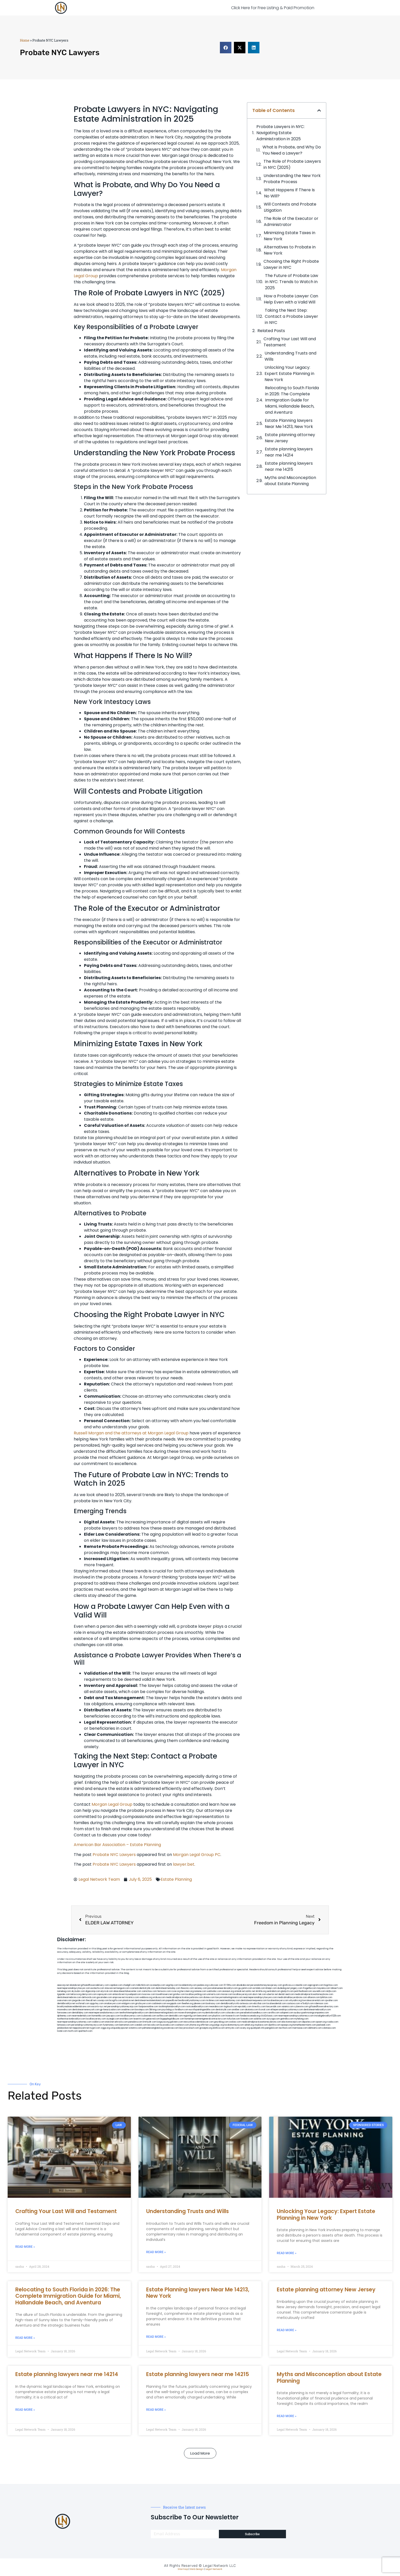 The image size is (400, 2576). Describe the element at coordinates (233, 2012) in the screenshot. I see `colacake.com` at that location.